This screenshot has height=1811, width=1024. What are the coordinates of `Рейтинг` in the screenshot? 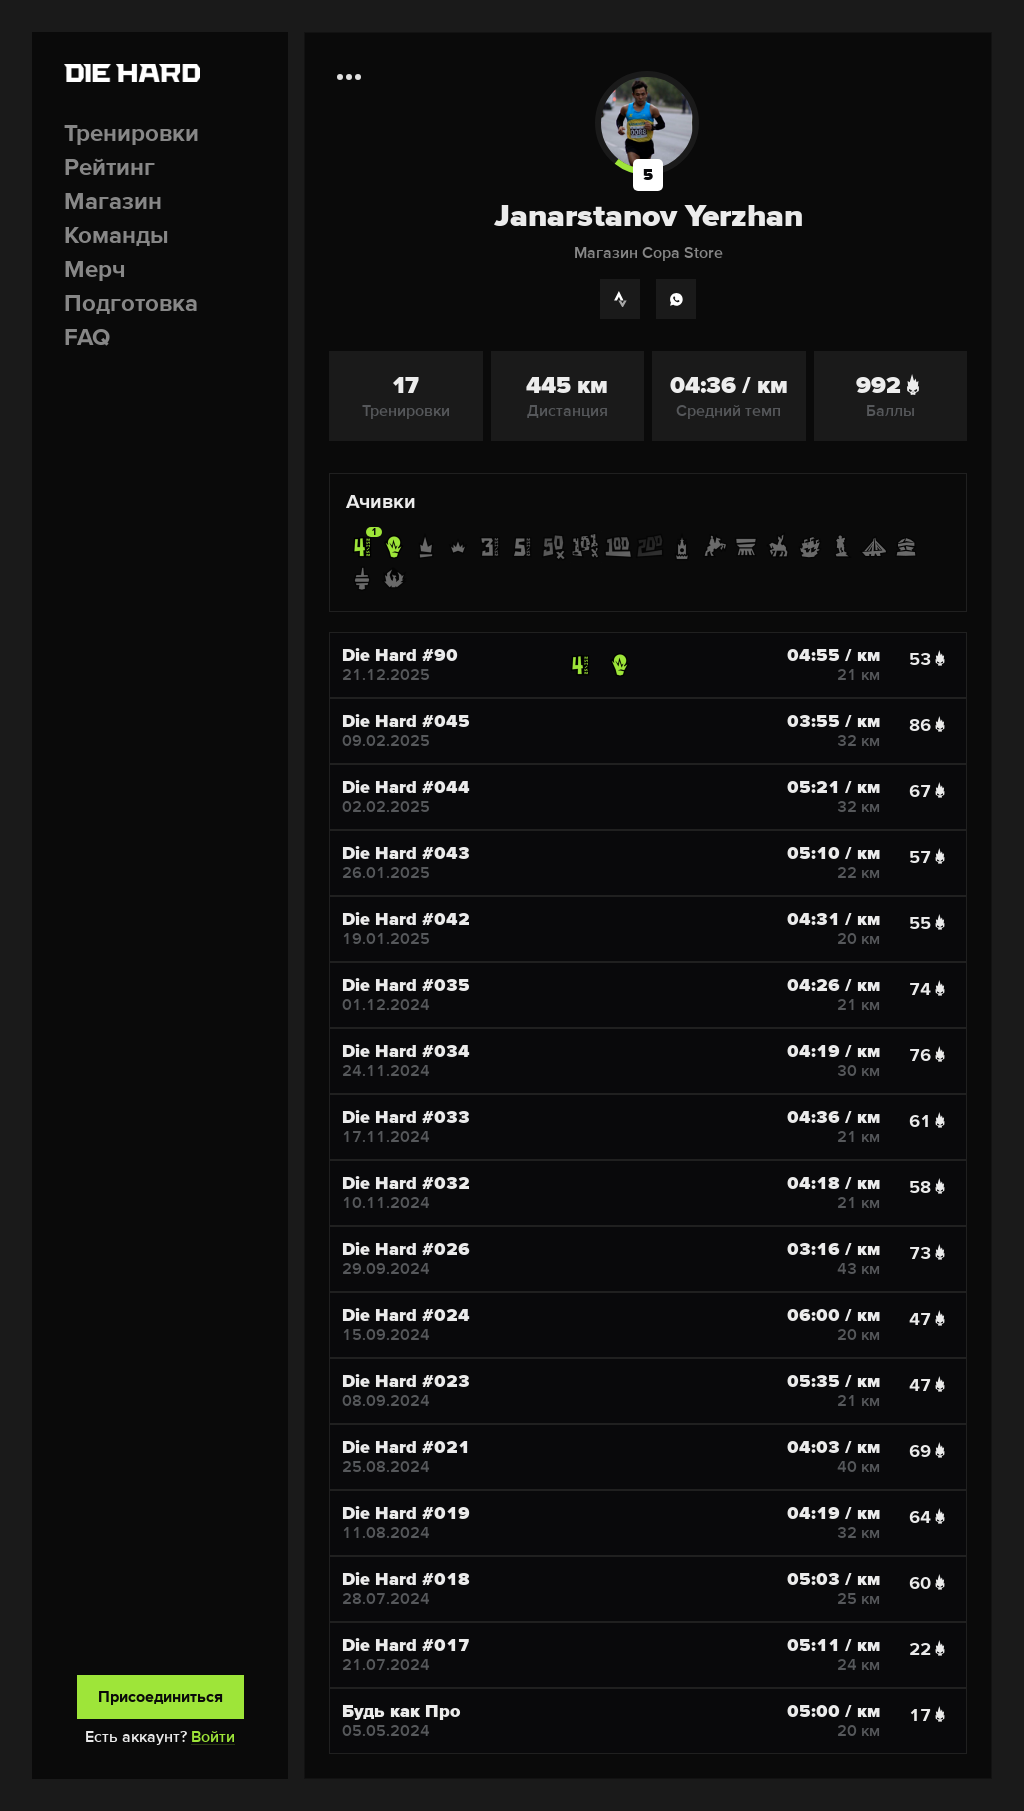 It's located at (109, 167).